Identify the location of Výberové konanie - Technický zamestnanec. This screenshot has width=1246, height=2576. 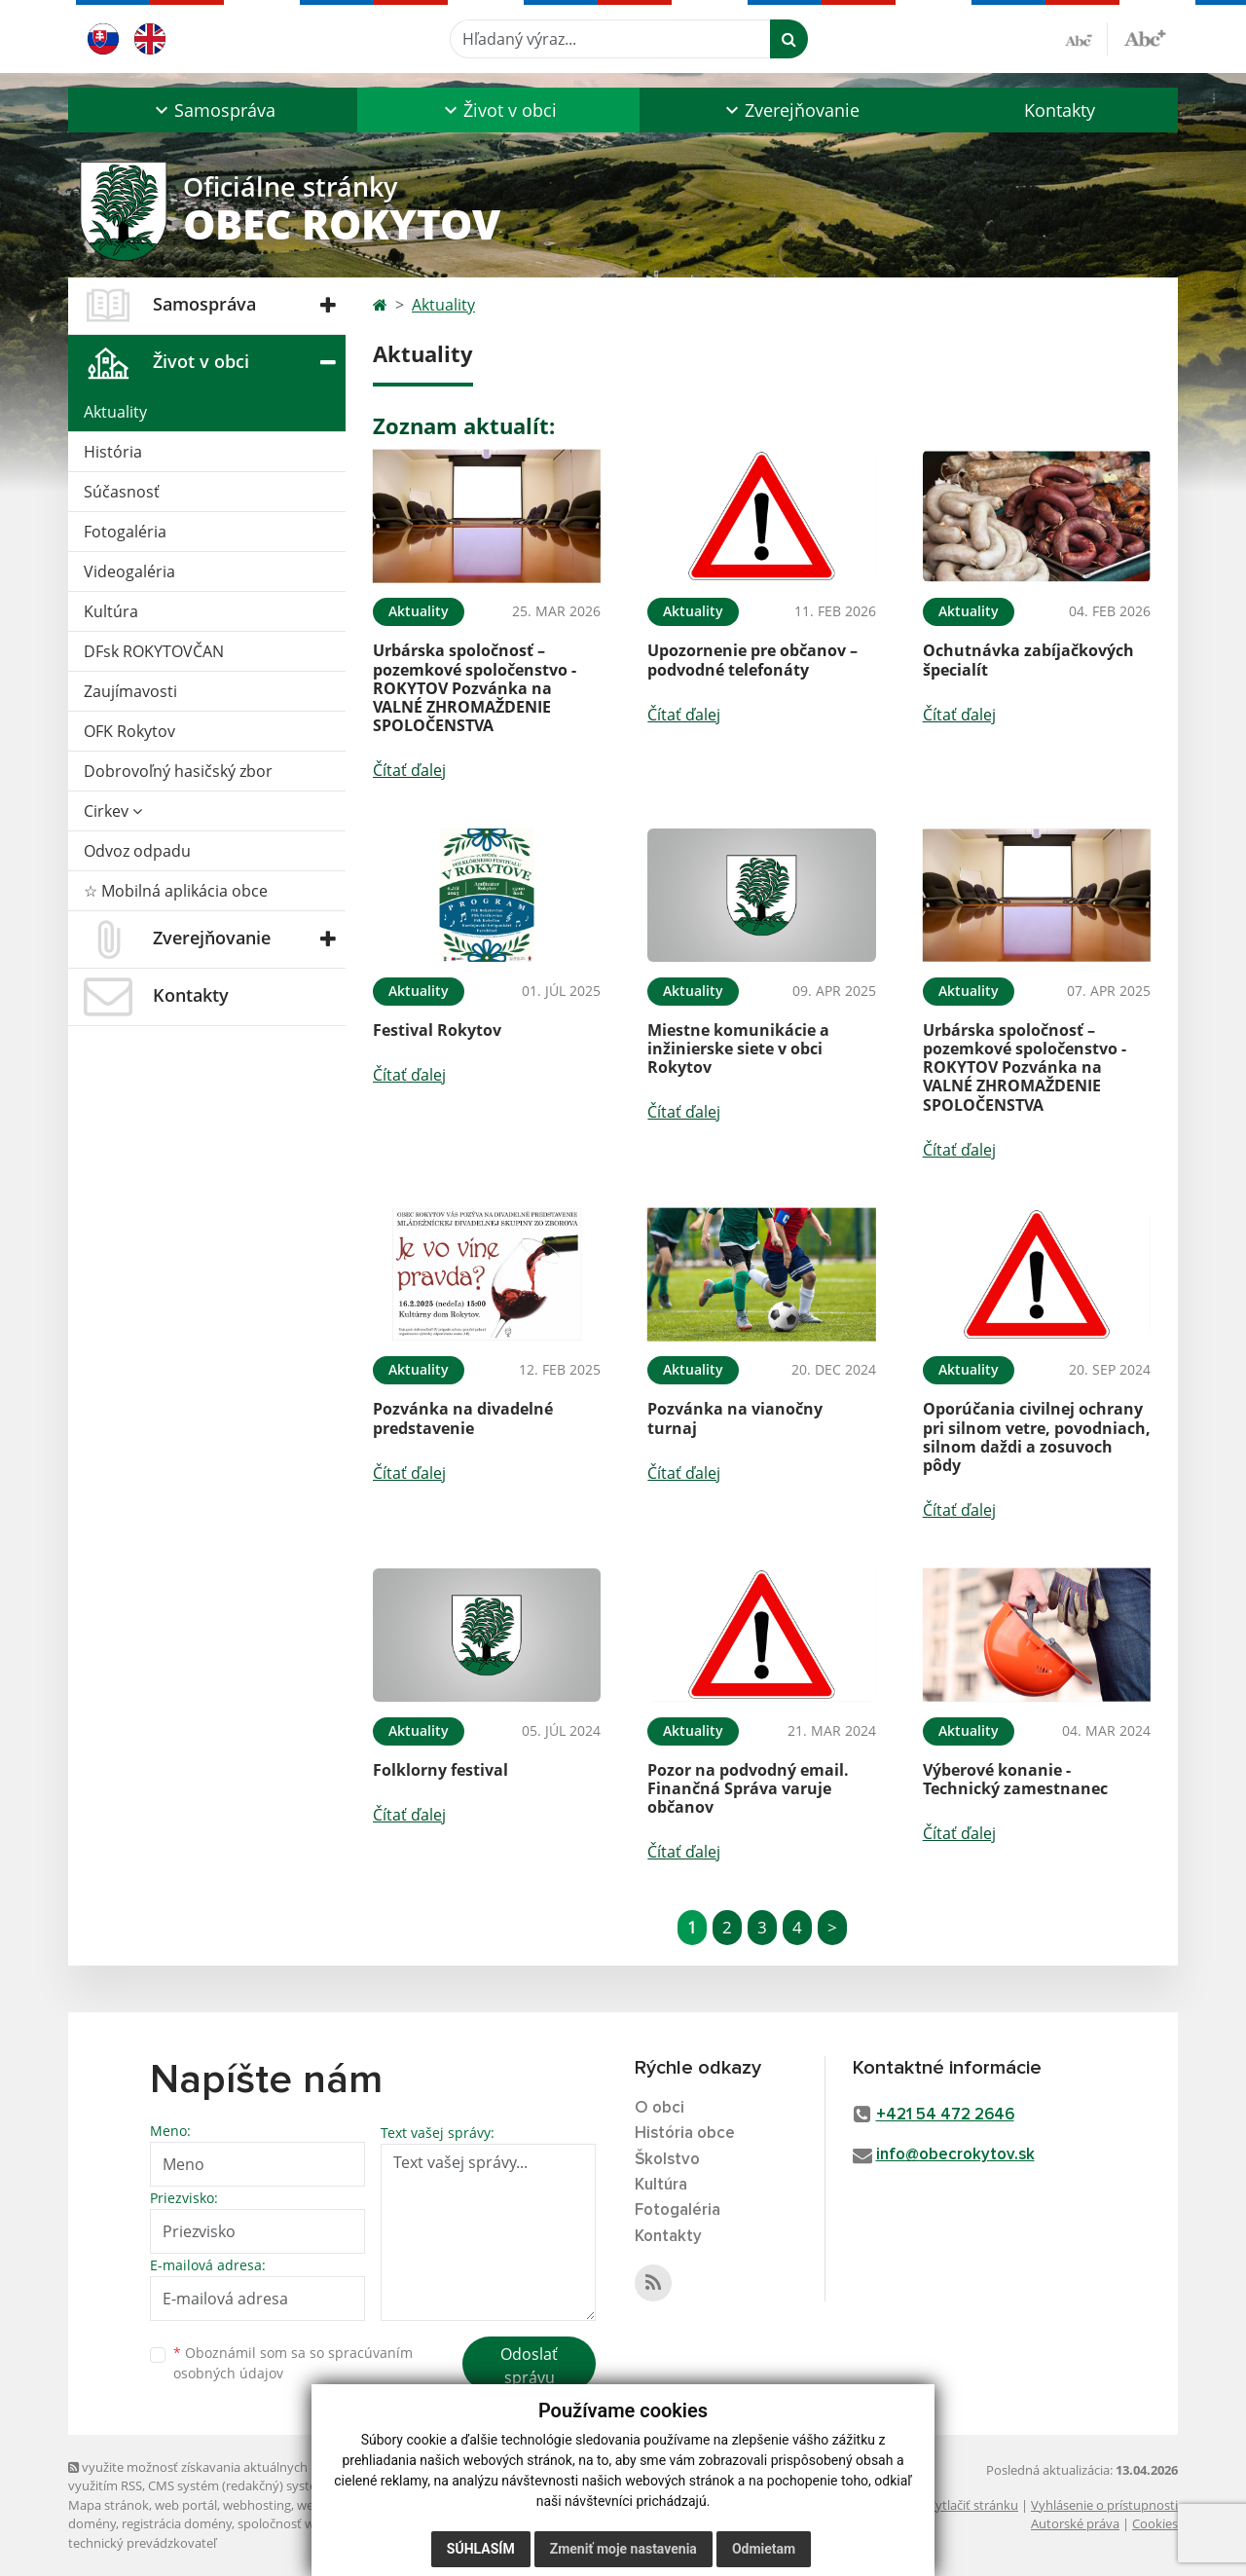
(1015, 1779).